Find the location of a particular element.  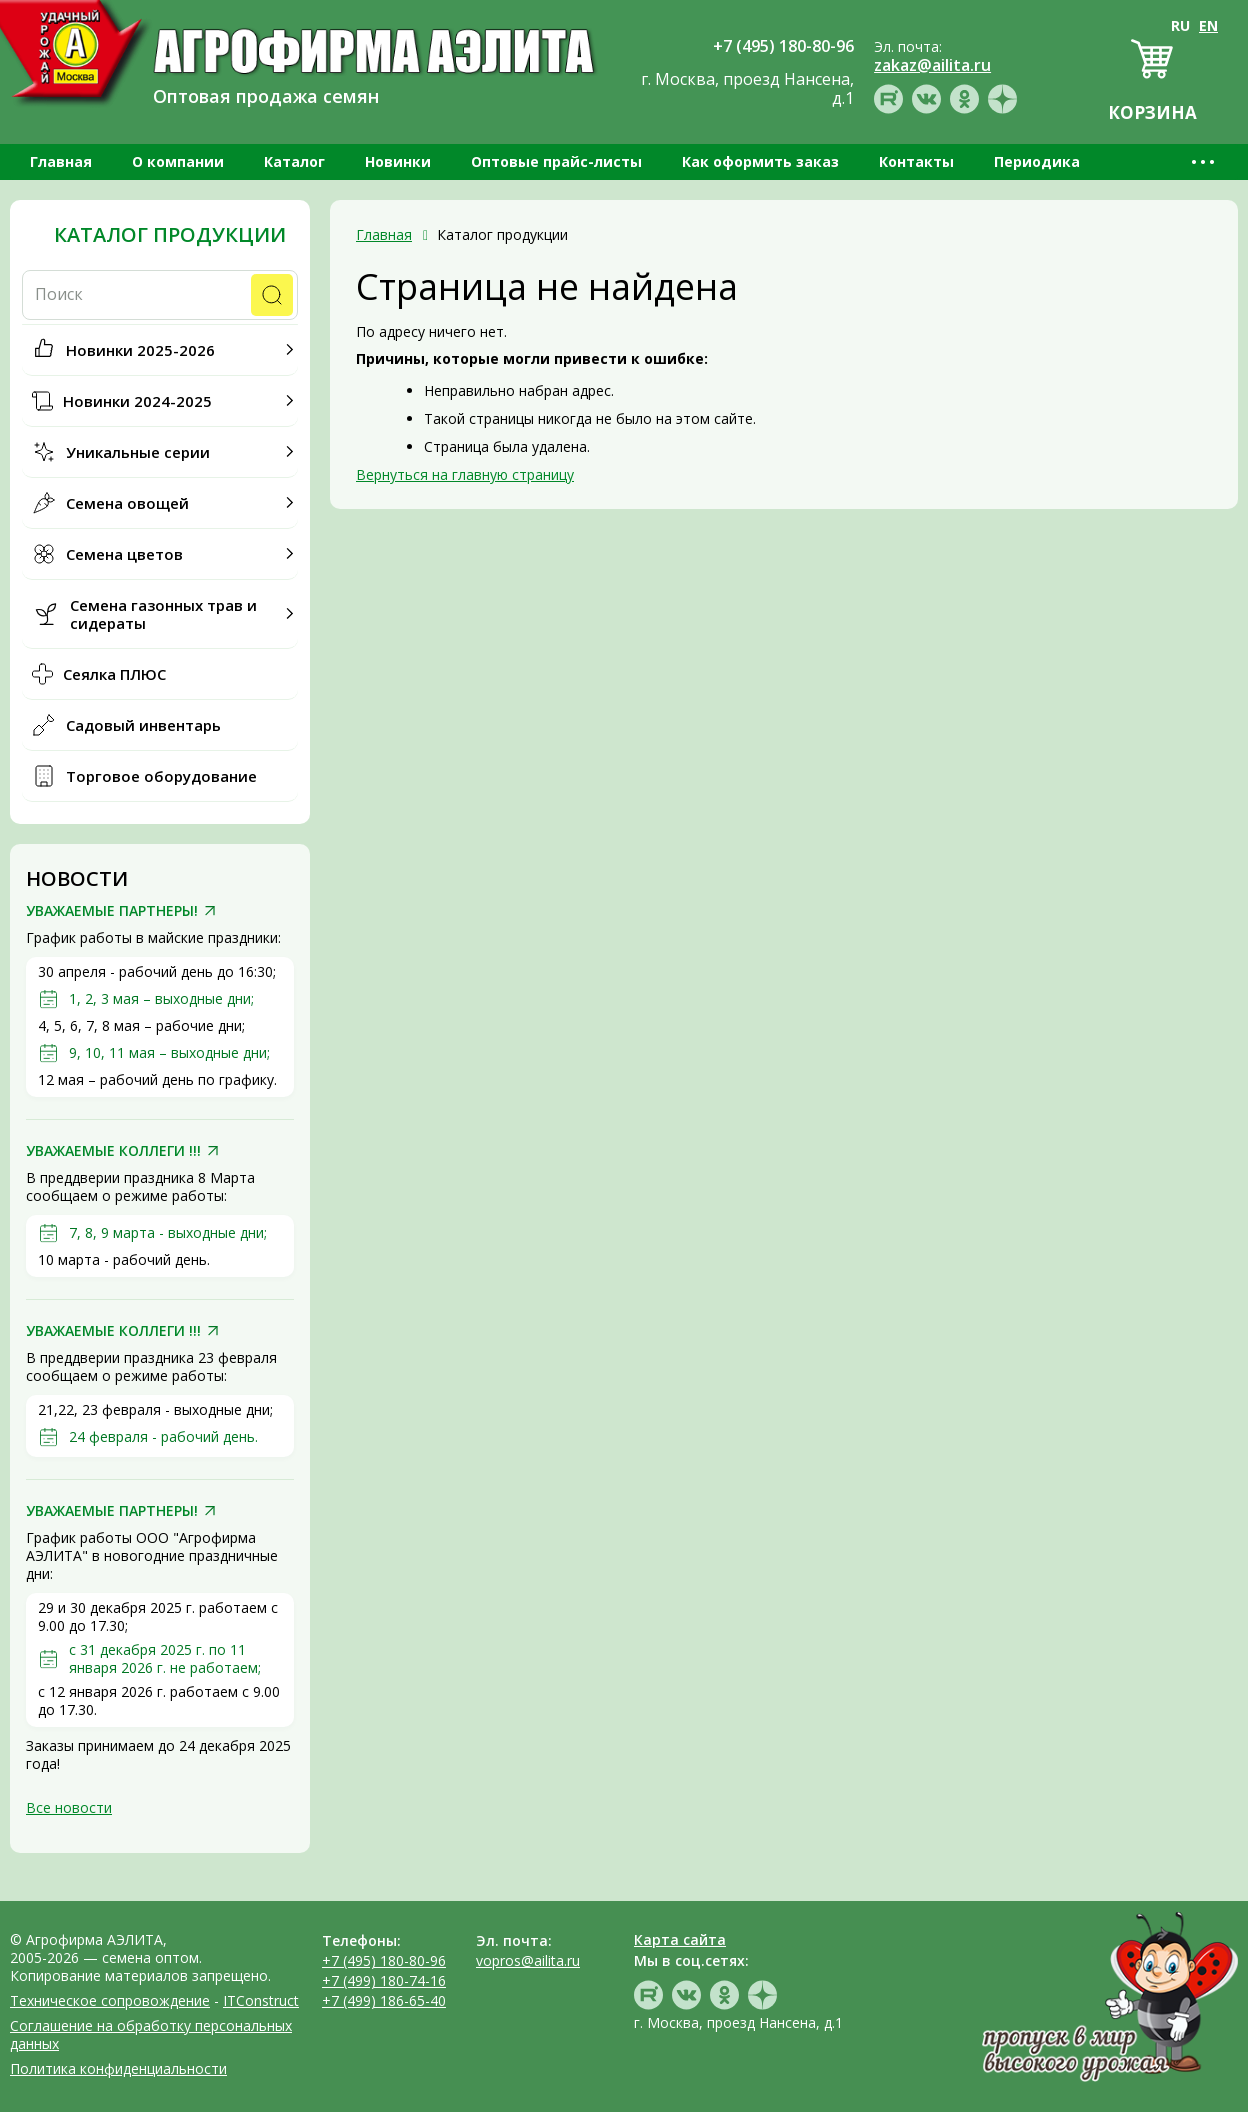

Техническое сопровождение is located at coordinates (110, 2000).